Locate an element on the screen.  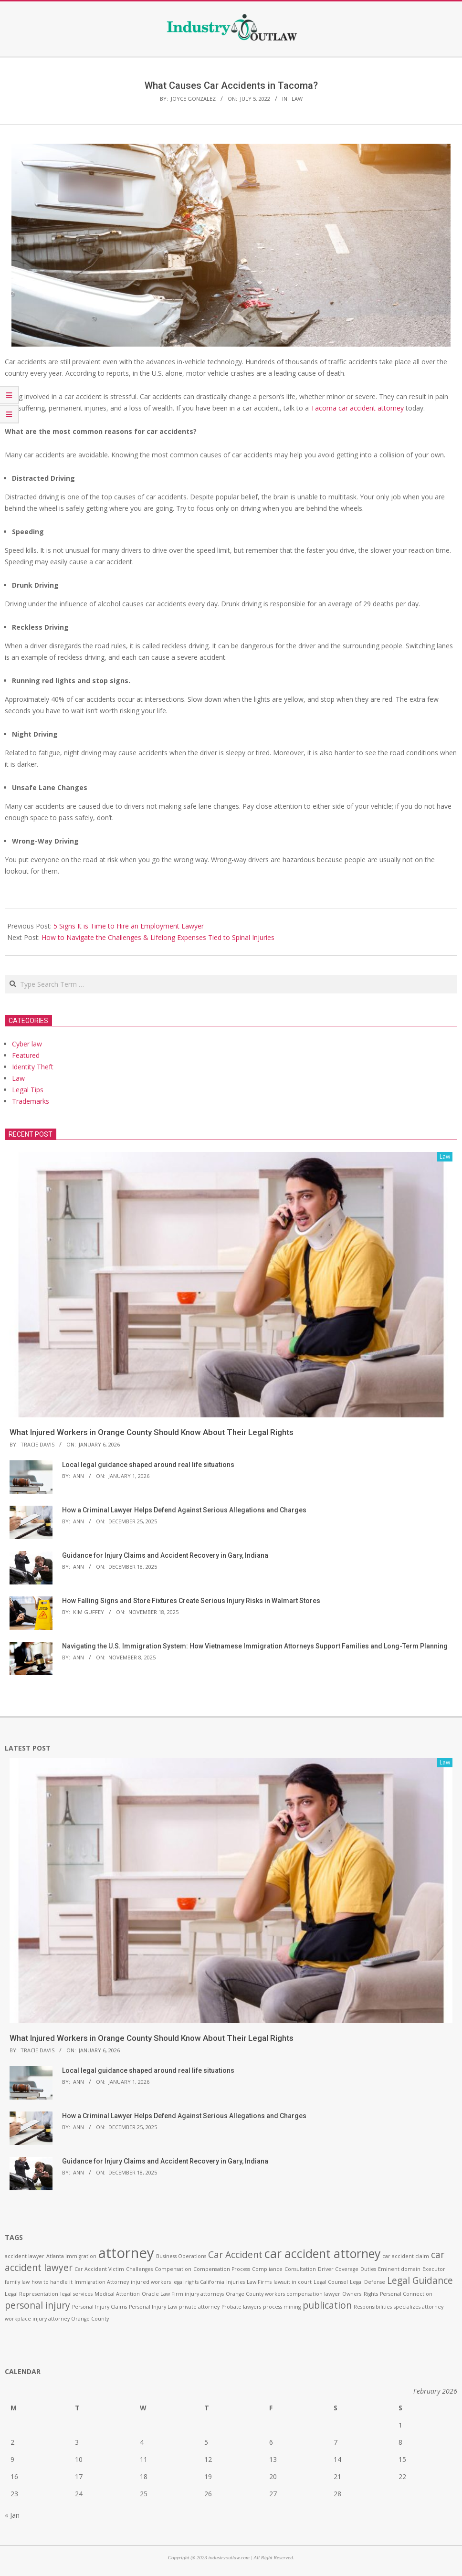
Law is located at coordinates (297, 98).